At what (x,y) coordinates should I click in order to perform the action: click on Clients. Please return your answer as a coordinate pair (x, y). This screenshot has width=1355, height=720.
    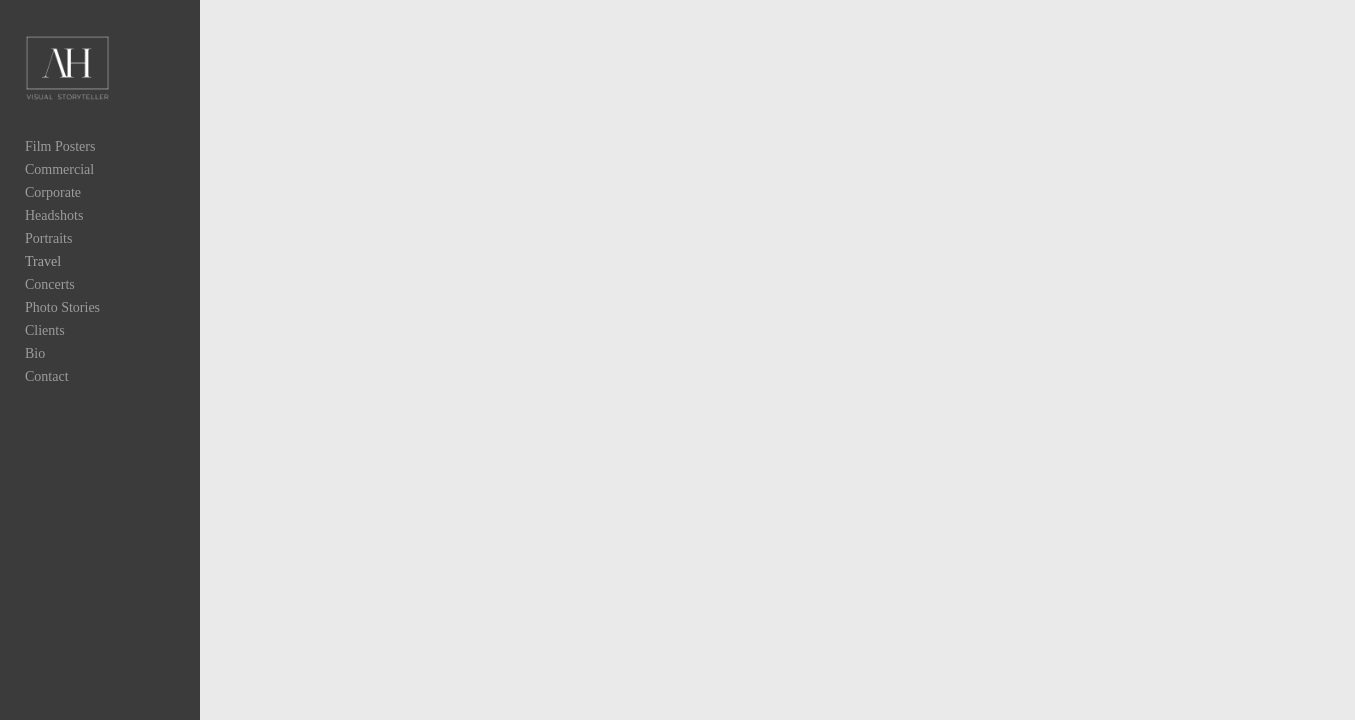
    Looking at the image, I should click on (45, 349).